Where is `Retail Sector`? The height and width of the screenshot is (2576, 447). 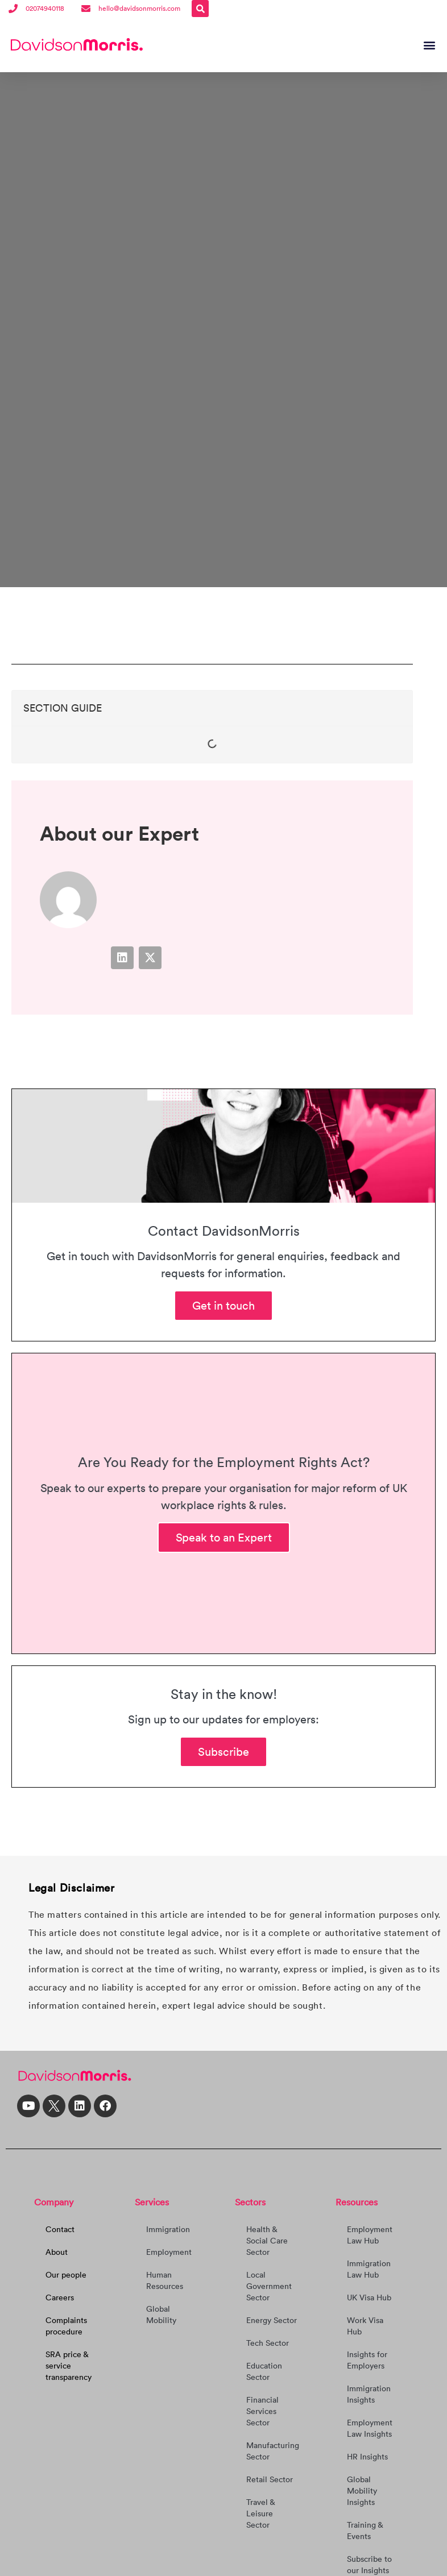 Retail Sector is located at coordinates (269, 2478).